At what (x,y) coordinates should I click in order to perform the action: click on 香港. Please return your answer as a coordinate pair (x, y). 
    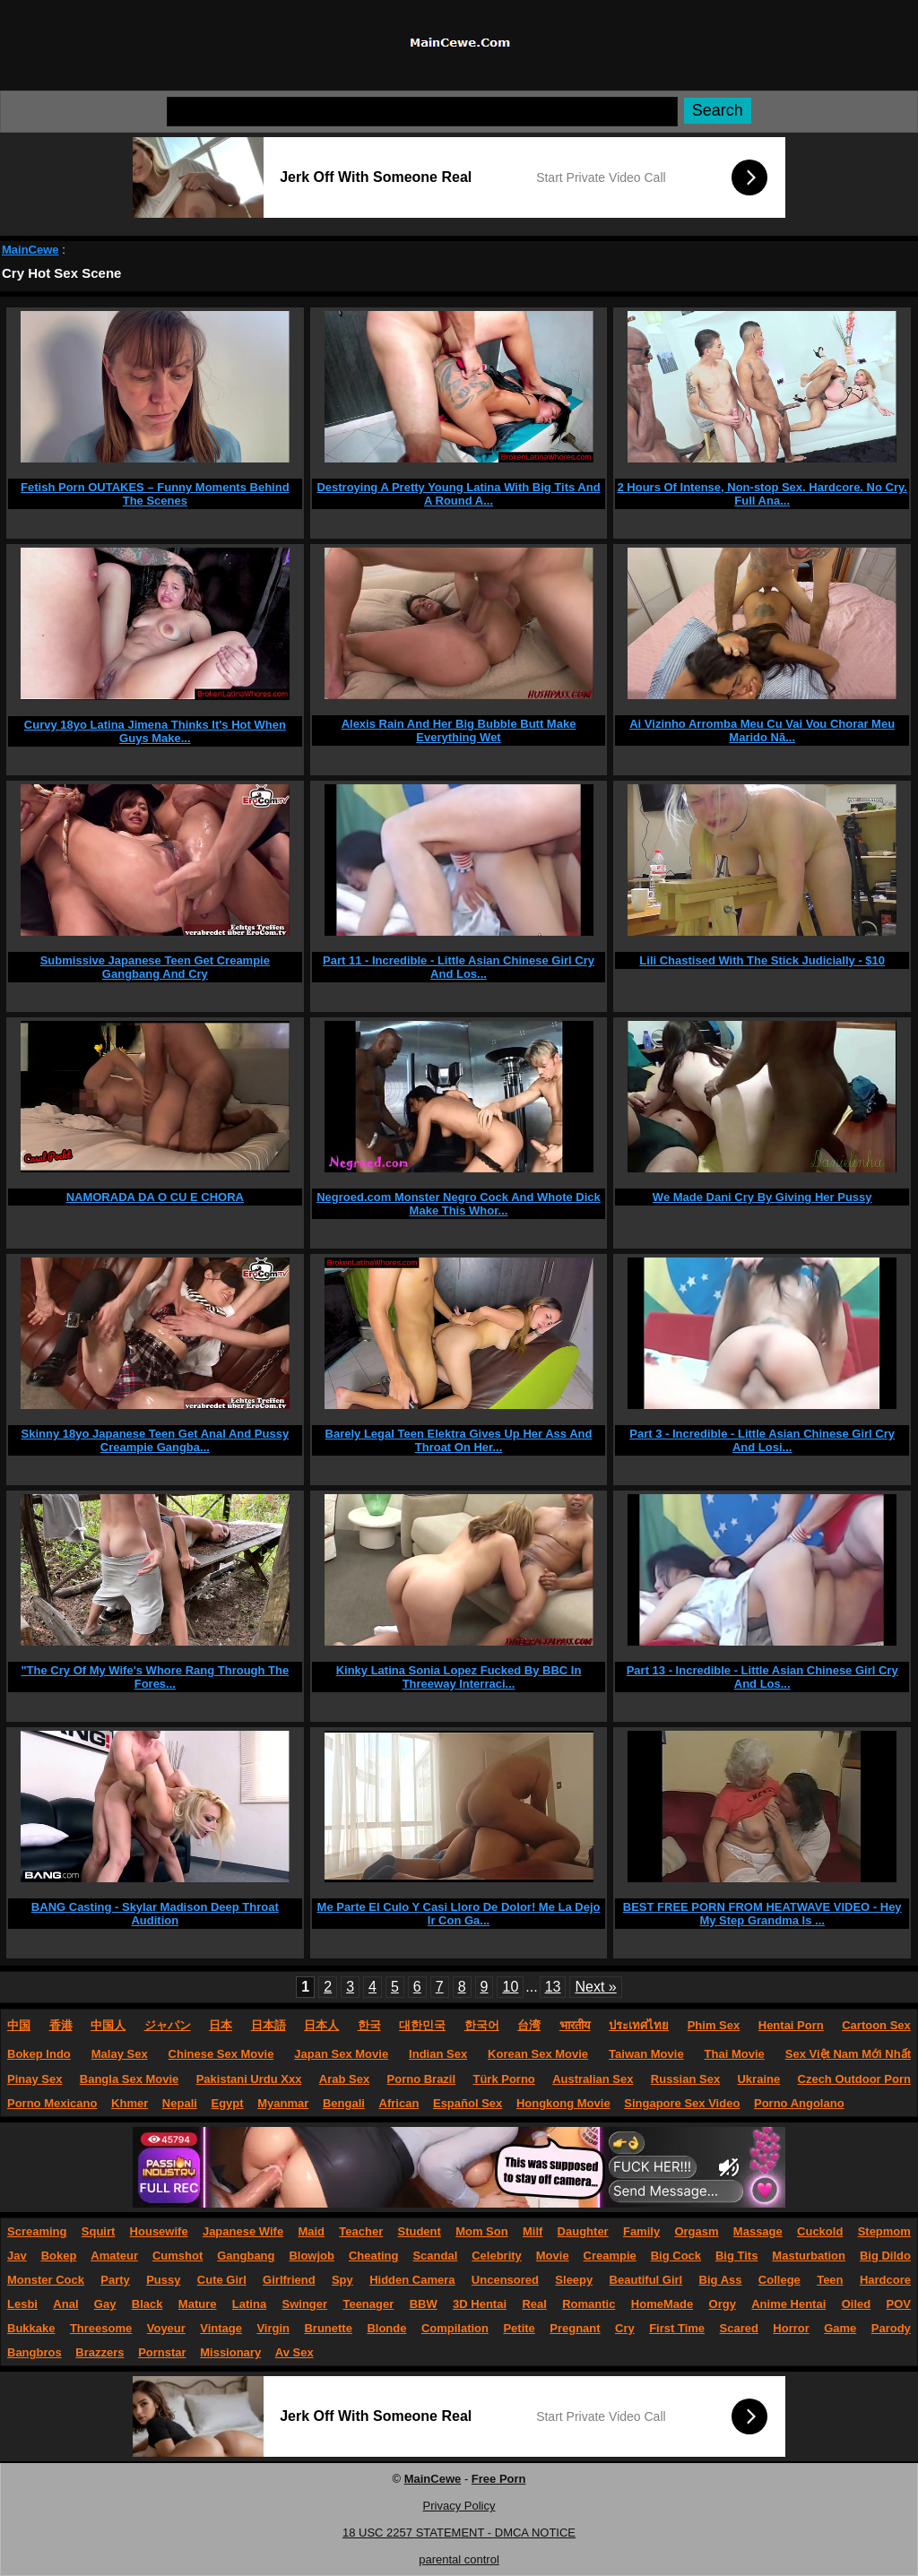
    Looking at the image, I should click on (61, 2025).